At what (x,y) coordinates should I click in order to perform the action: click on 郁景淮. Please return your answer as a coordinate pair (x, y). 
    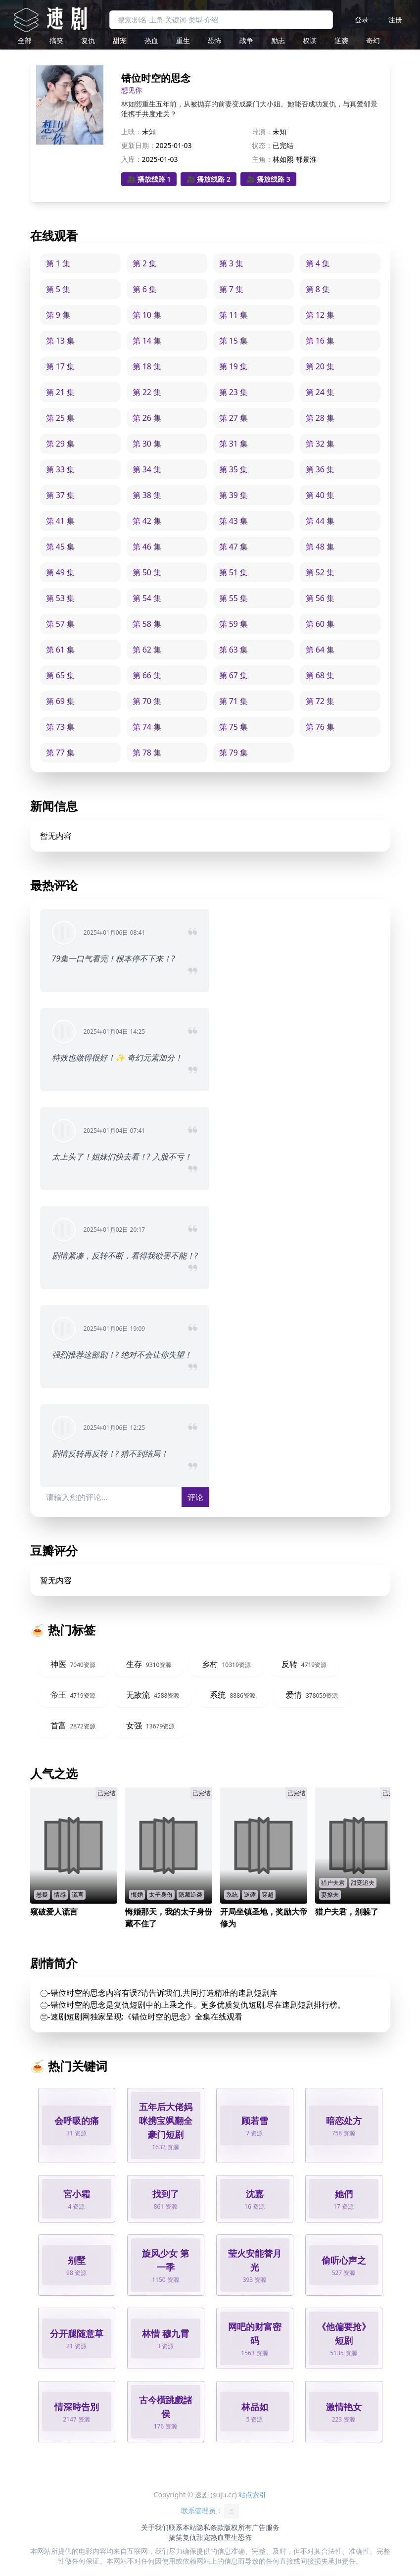
    Looking at the image, I should click on (306, 159).